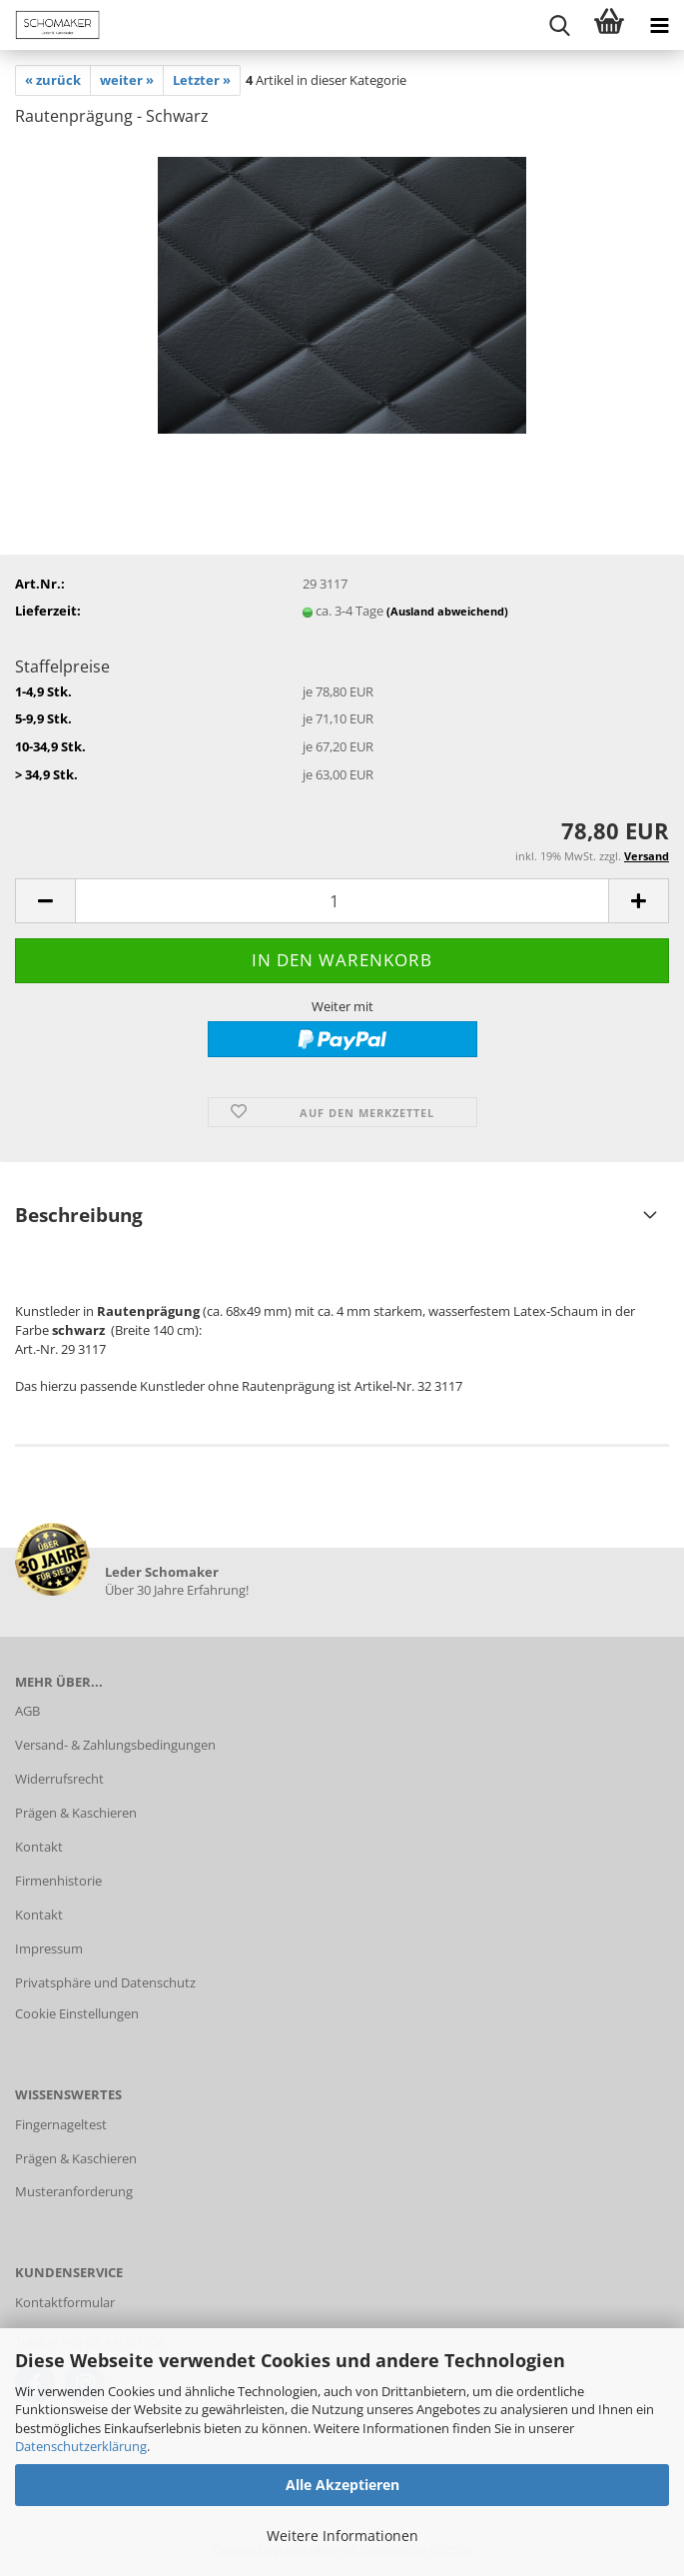 The image size is (684, 2576). What do you see at coordinates (559, 25) in the screenshot?
I see `[searchbar toggle button]` at bounding box center [559, 25].